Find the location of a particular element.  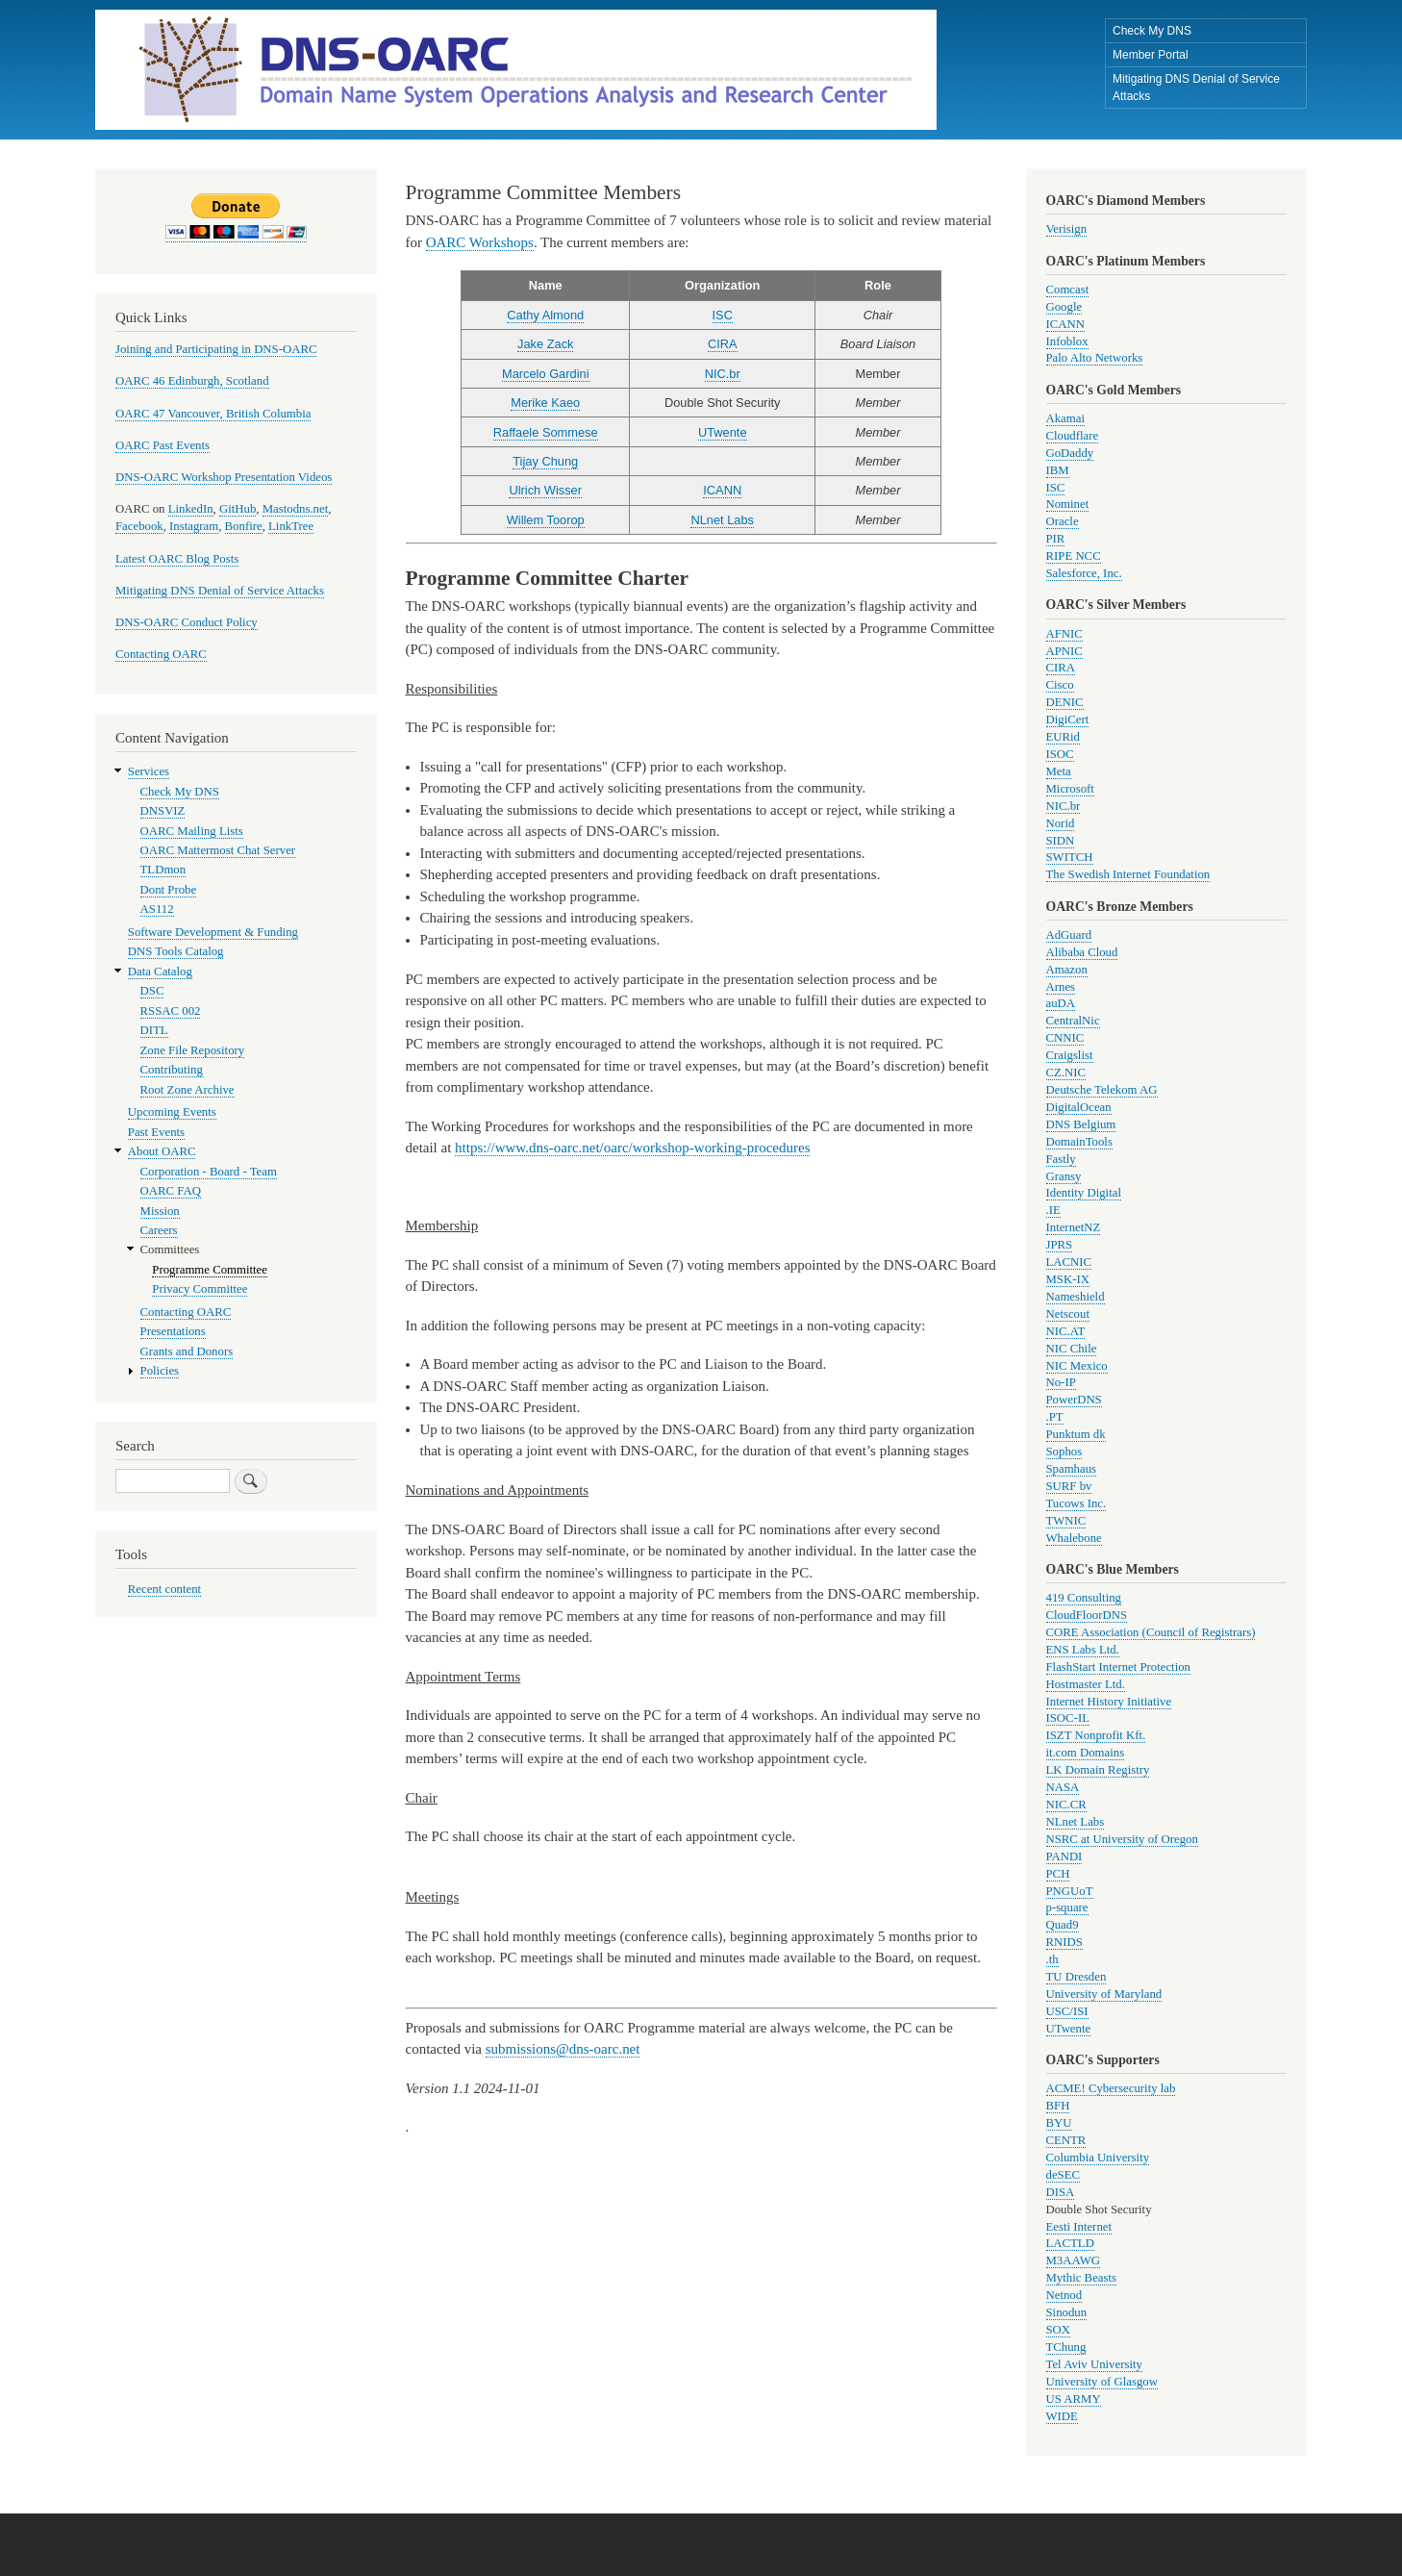

LACNIC is located at coordinates (1069, 1262).